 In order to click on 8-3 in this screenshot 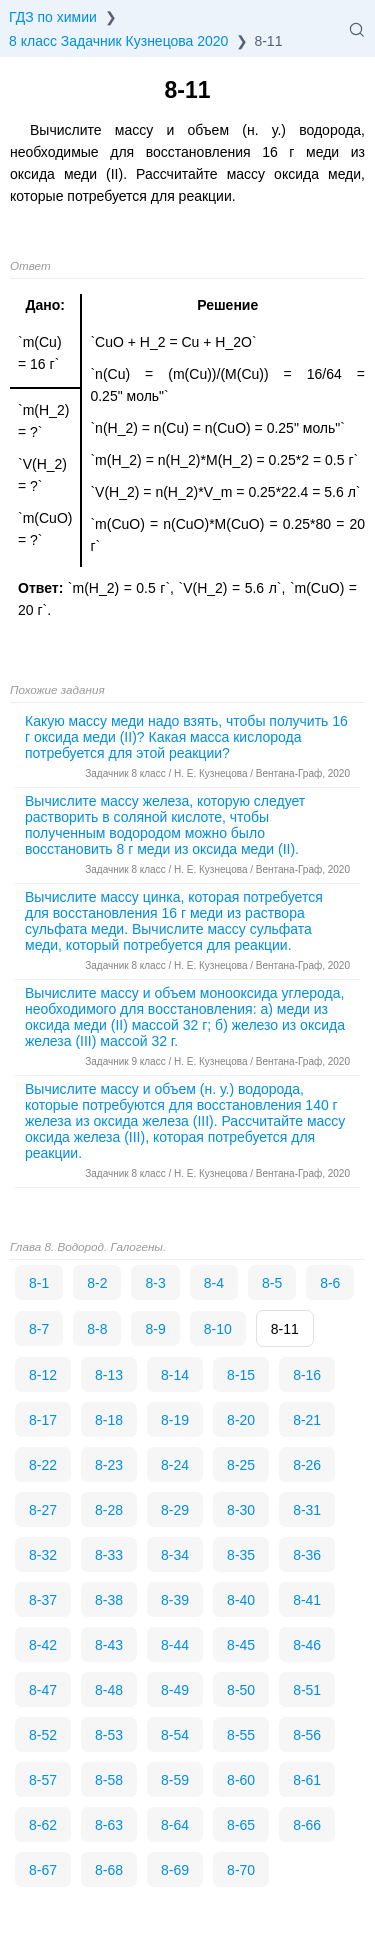, I will do `click(155, 1283)`.